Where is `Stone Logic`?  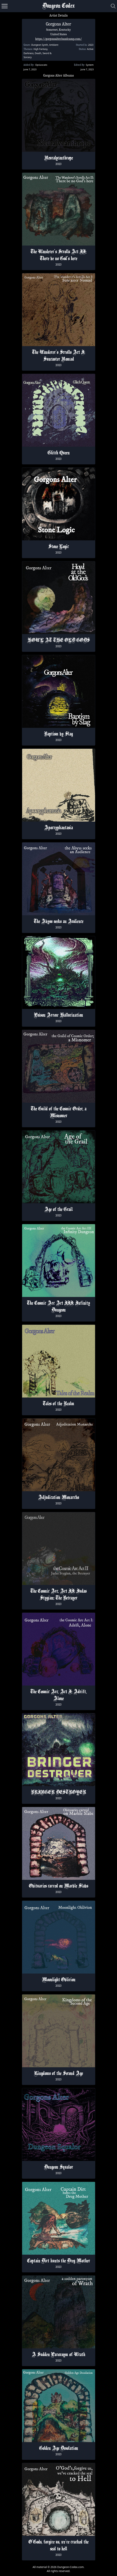 Stone Logic is located at coordinates (58, 547).